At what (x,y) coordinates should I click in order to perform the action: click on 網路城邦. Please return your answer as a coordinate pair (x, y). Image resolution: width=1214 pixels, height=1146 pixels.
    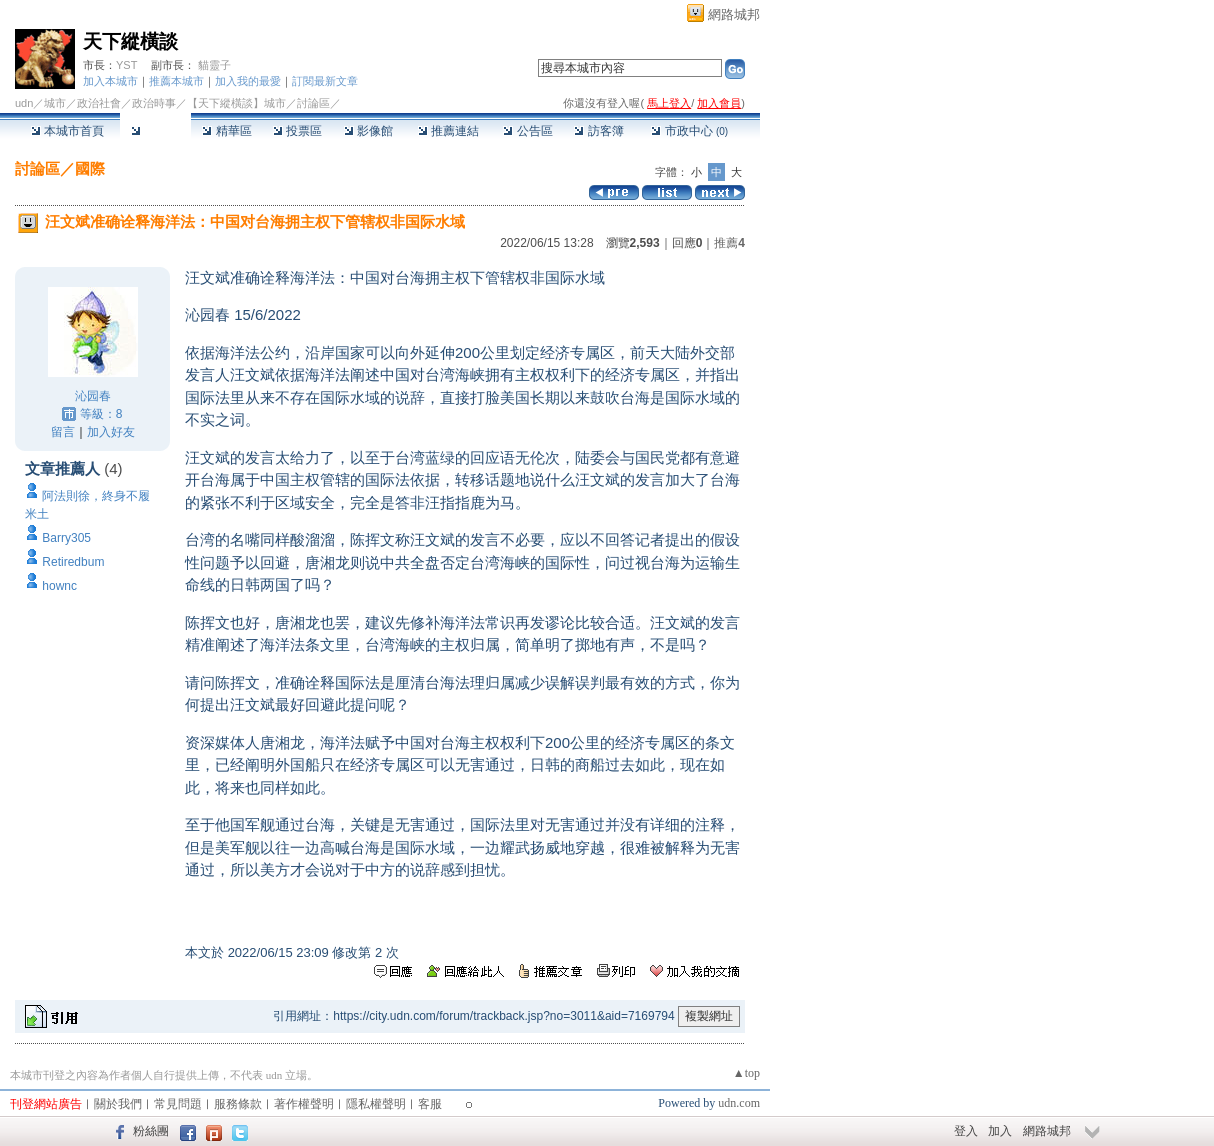
    Looking at the image, I should click on (734, 14).